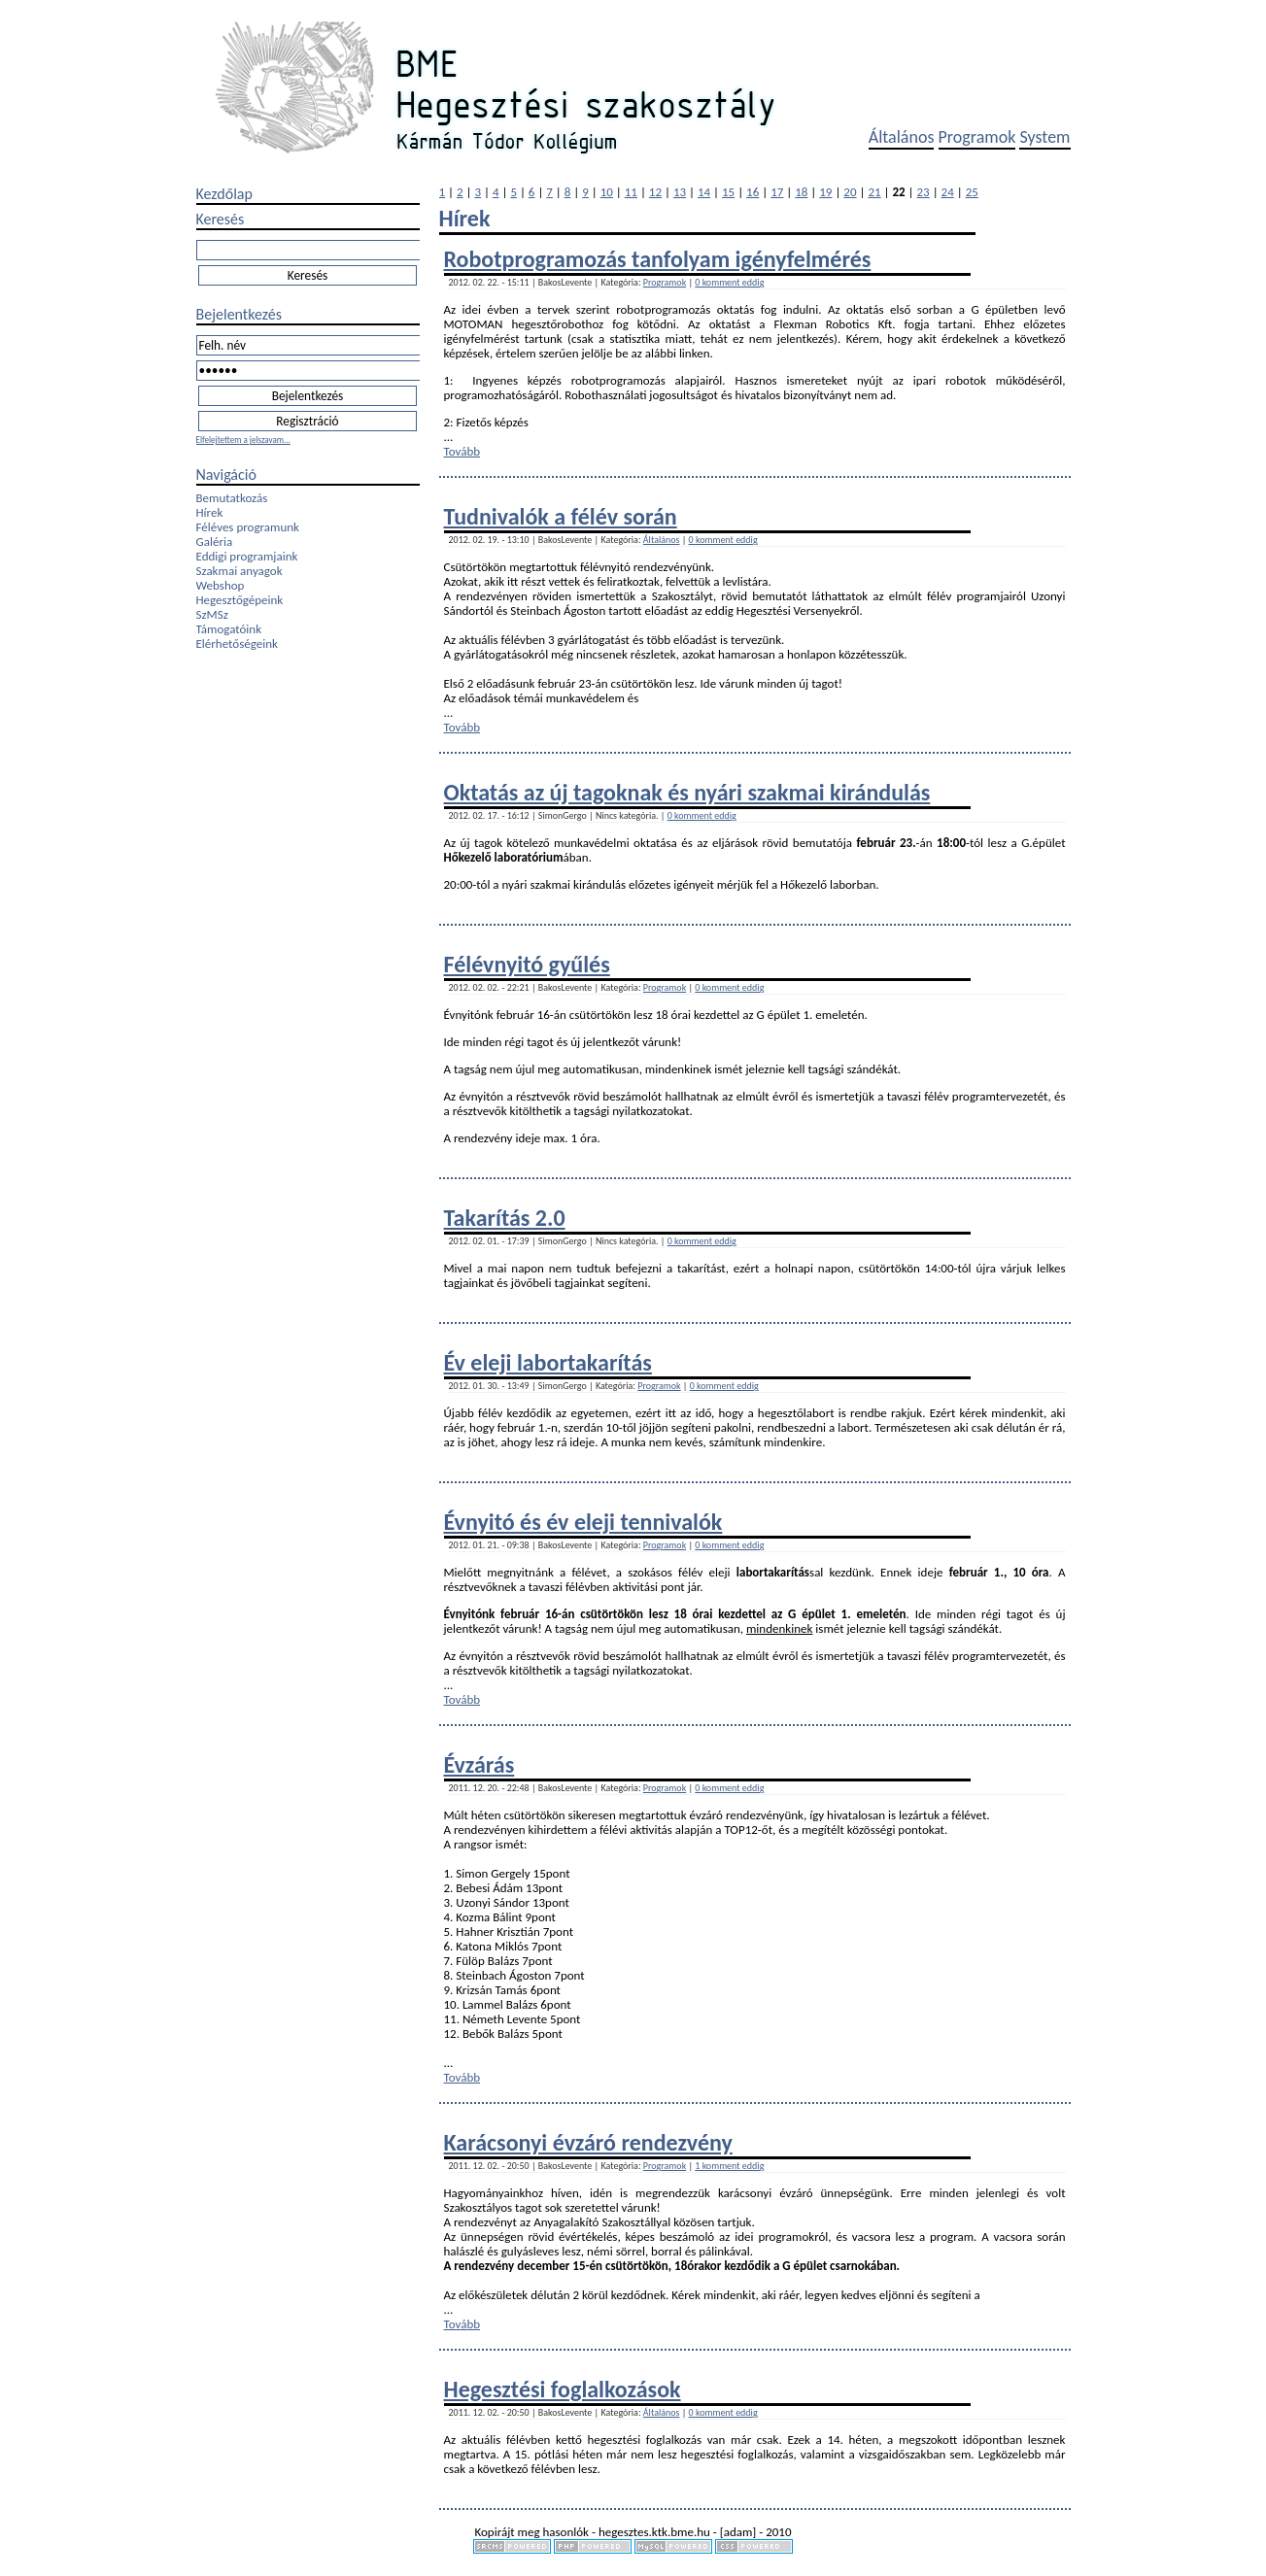 The height and width of the screenshot is (2576, 1266). What do you see at coordinates (902, 137) in the screenshot?
I see `Általános` at bounding box center [902, 137].